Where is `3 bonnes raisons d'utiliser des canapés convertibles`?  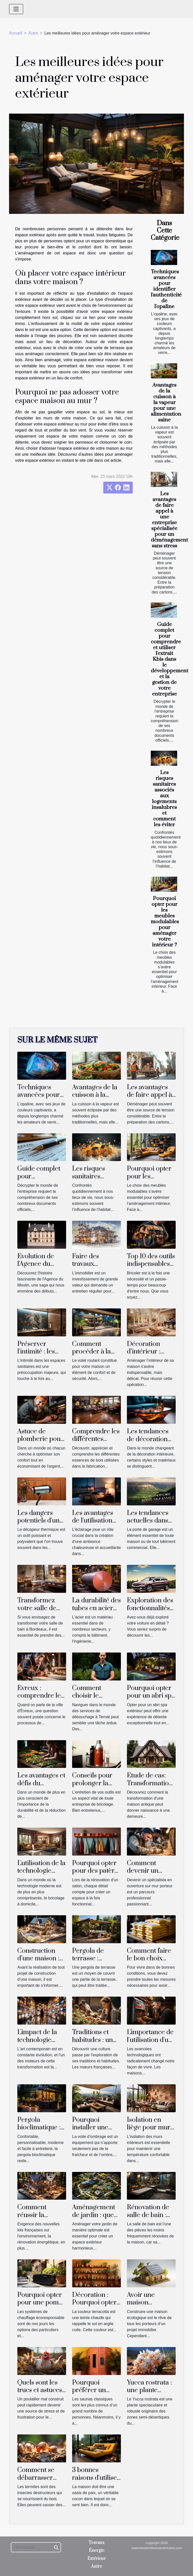
3 bonnes raisons d'utiliser des canapés convertibles is located at coordinates (96, 2481).